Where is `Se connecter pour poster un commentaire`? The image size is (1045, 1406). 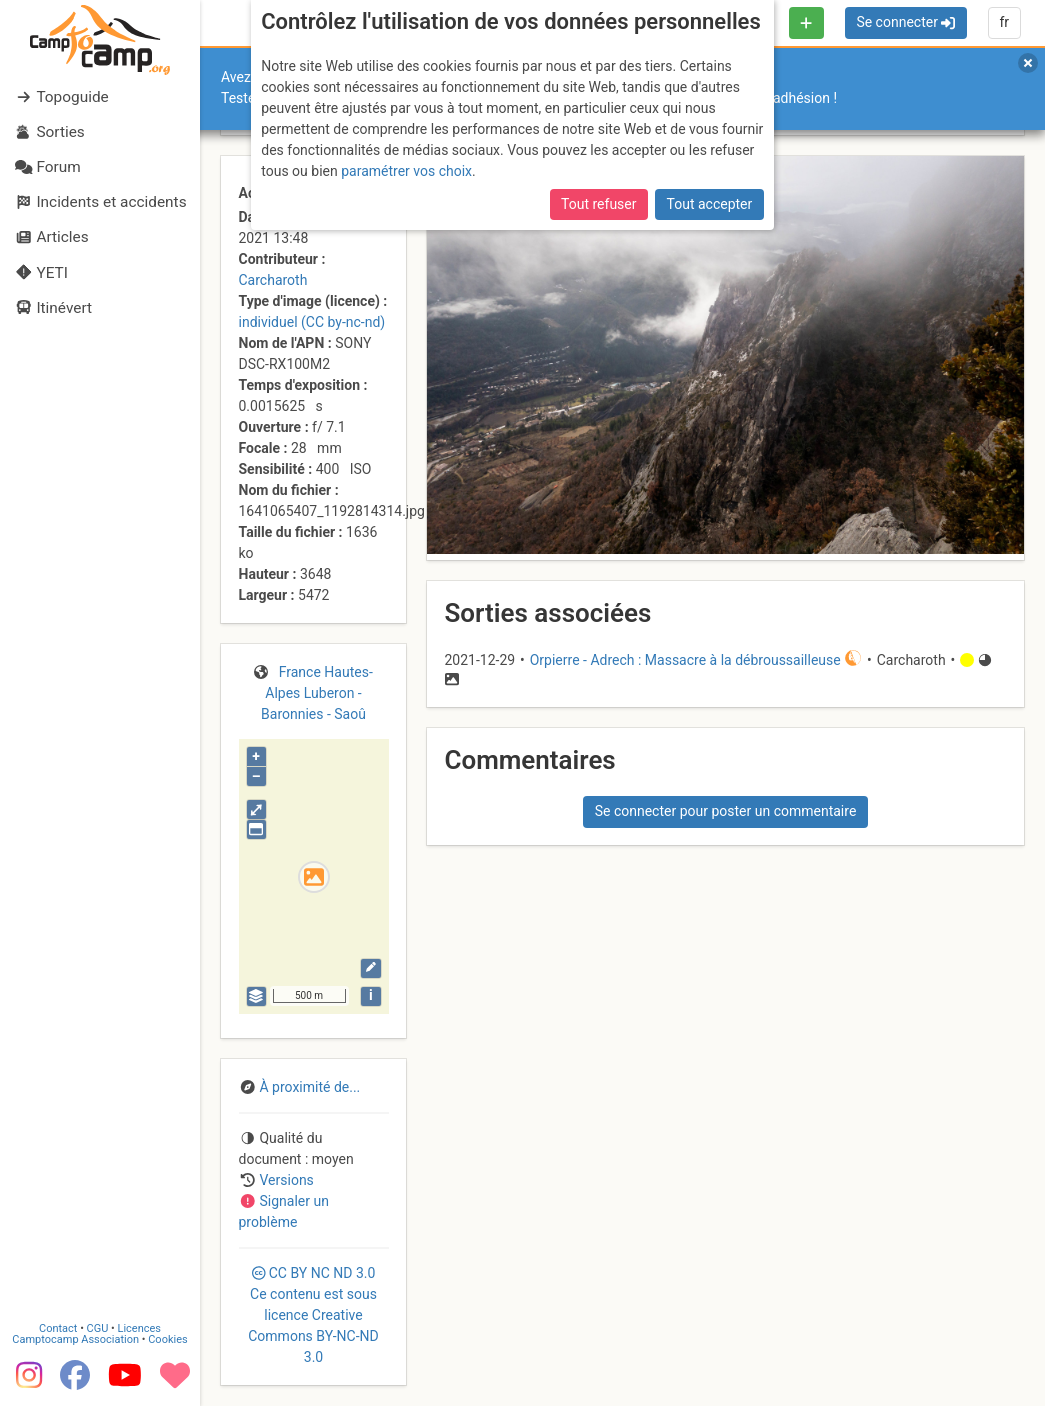
Se connecter pour poster un commentaire is located at coordinates (726, 811).